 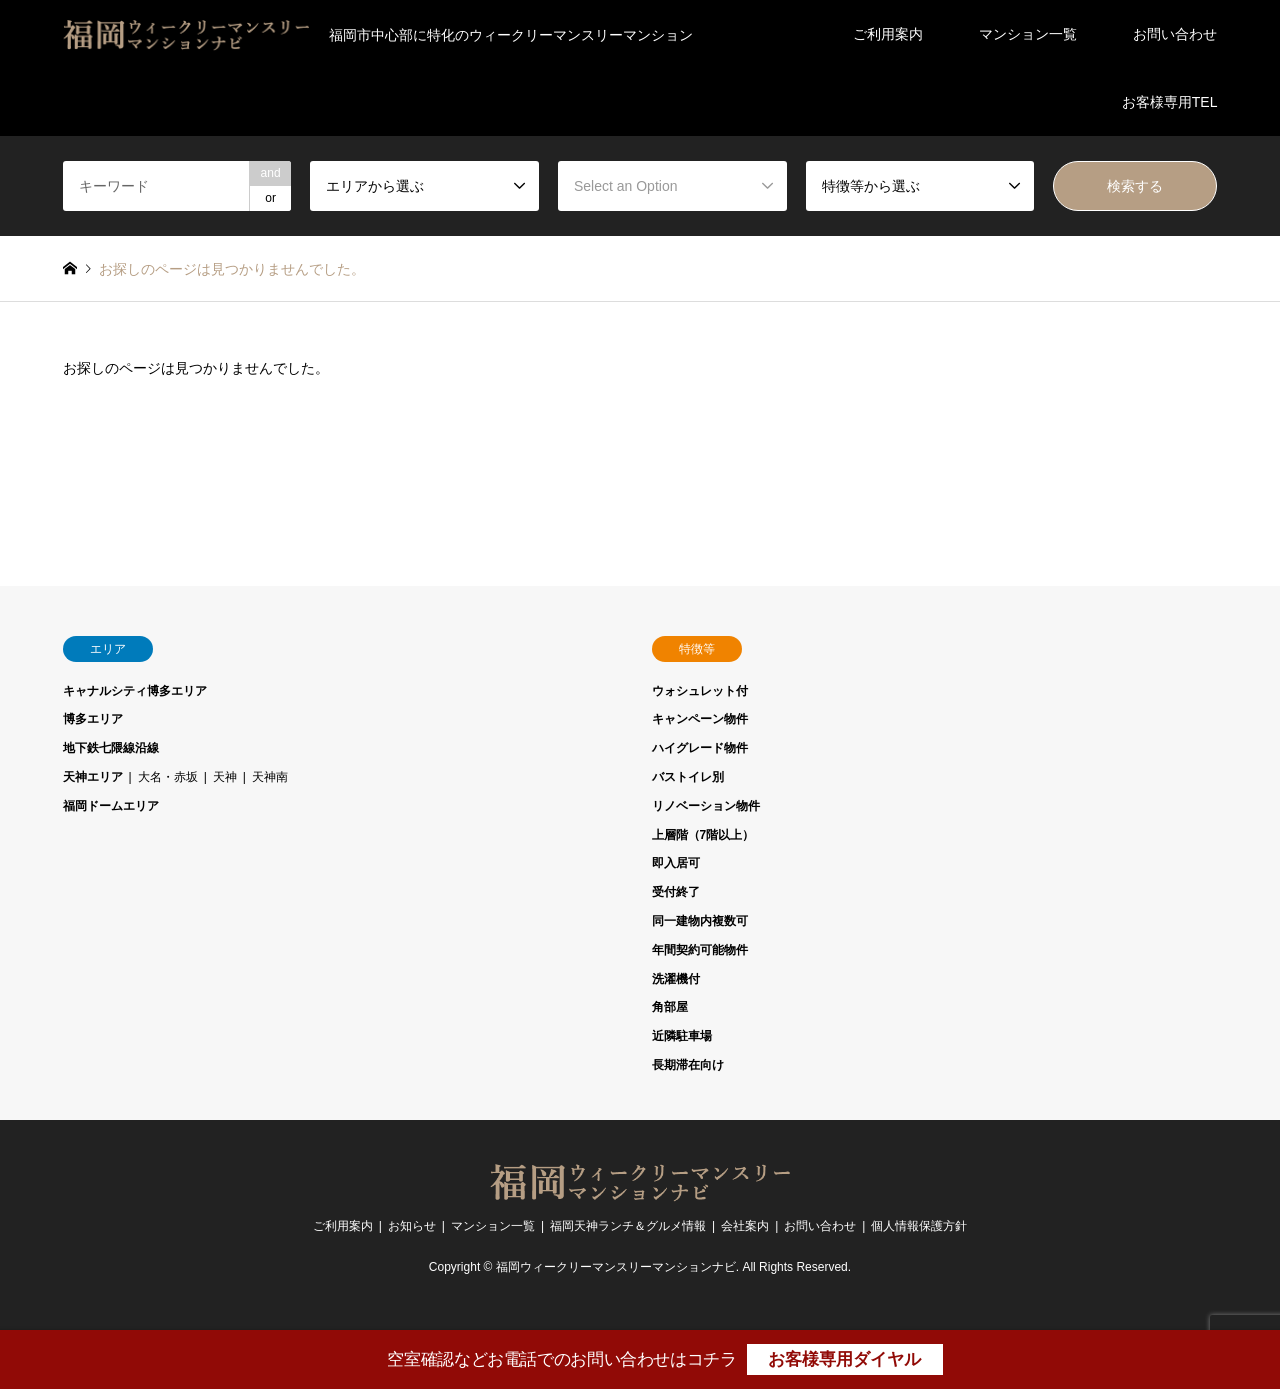 What do you see at coordinates (676, 892) in the screenshot?
I see `受付終了` at bounding box center [676, 892].